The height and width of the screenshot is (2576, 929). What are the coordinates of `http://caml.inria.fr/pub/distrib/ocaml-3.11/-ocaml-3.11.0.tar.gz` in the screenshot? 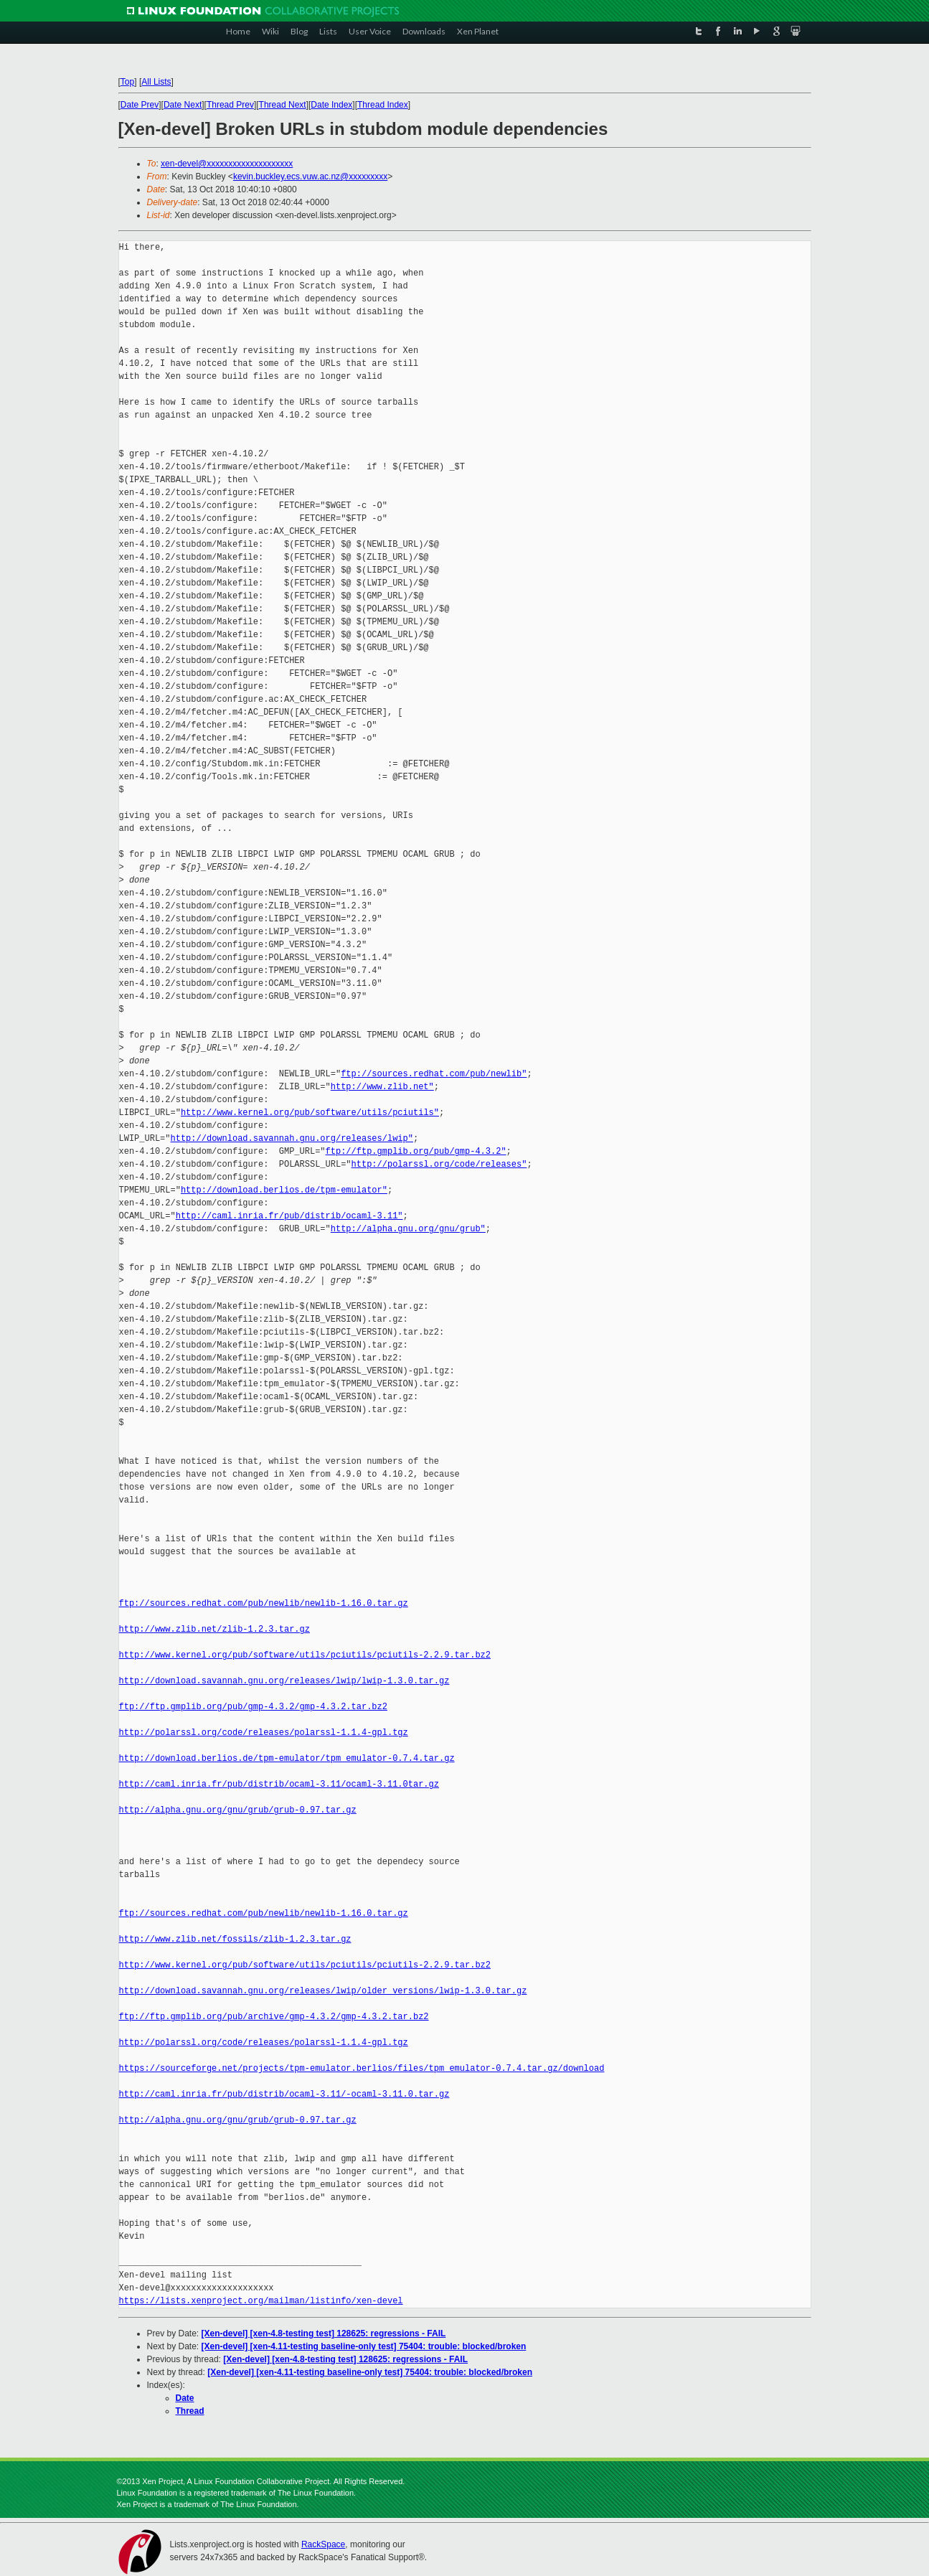 It's located at (284, 2094).